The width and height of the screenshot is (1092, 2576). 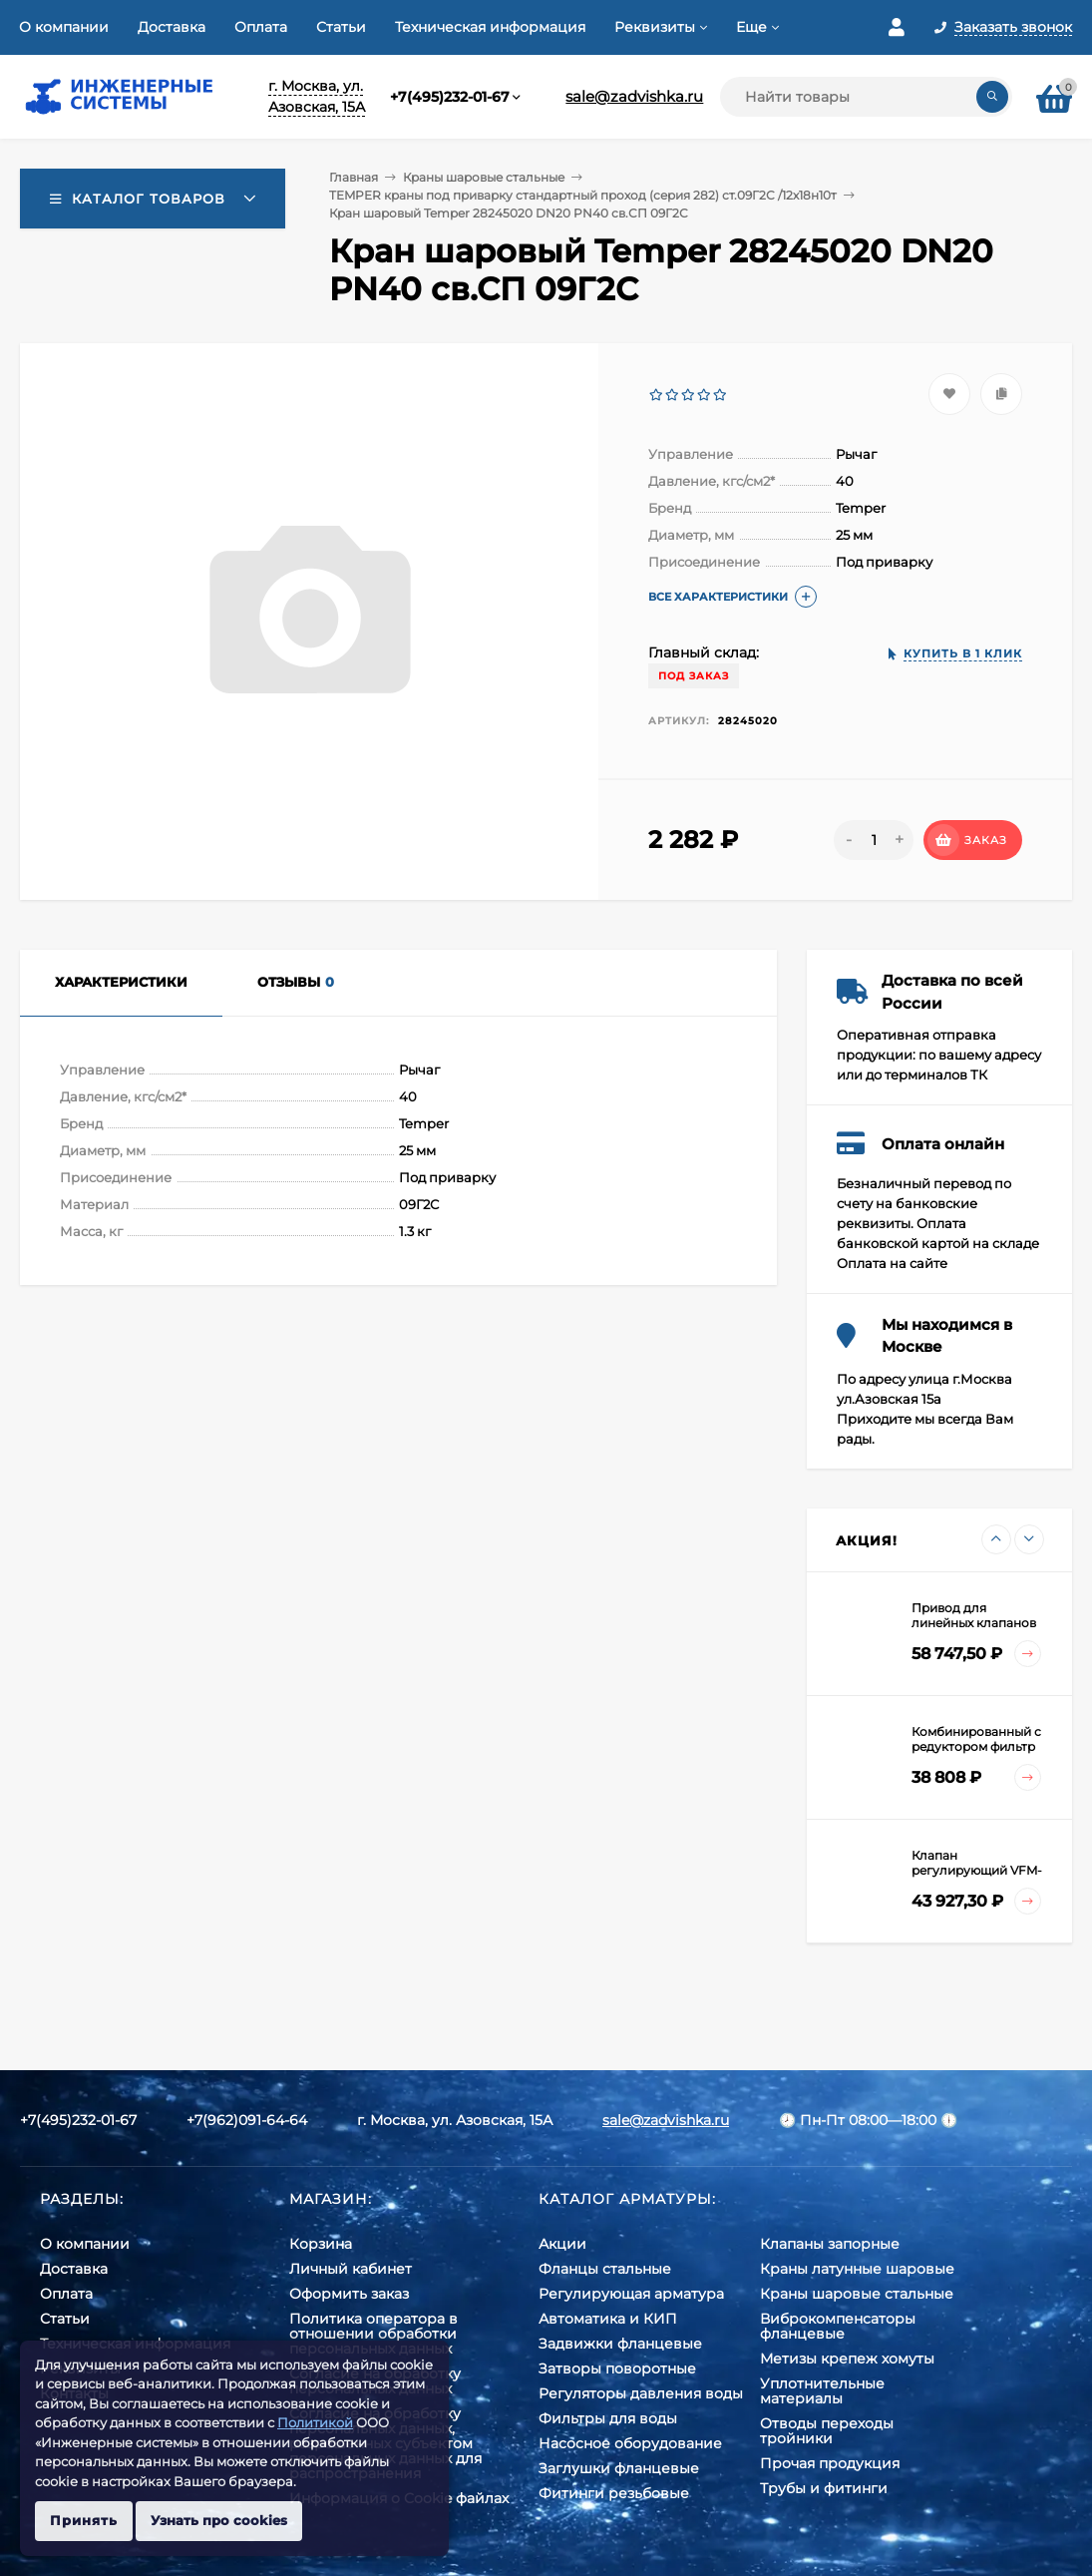 What do you see at coordinates (822, 2390) in the screenshot?
I see `Уплотнительные материалы` at bounding box center [822, 2390].